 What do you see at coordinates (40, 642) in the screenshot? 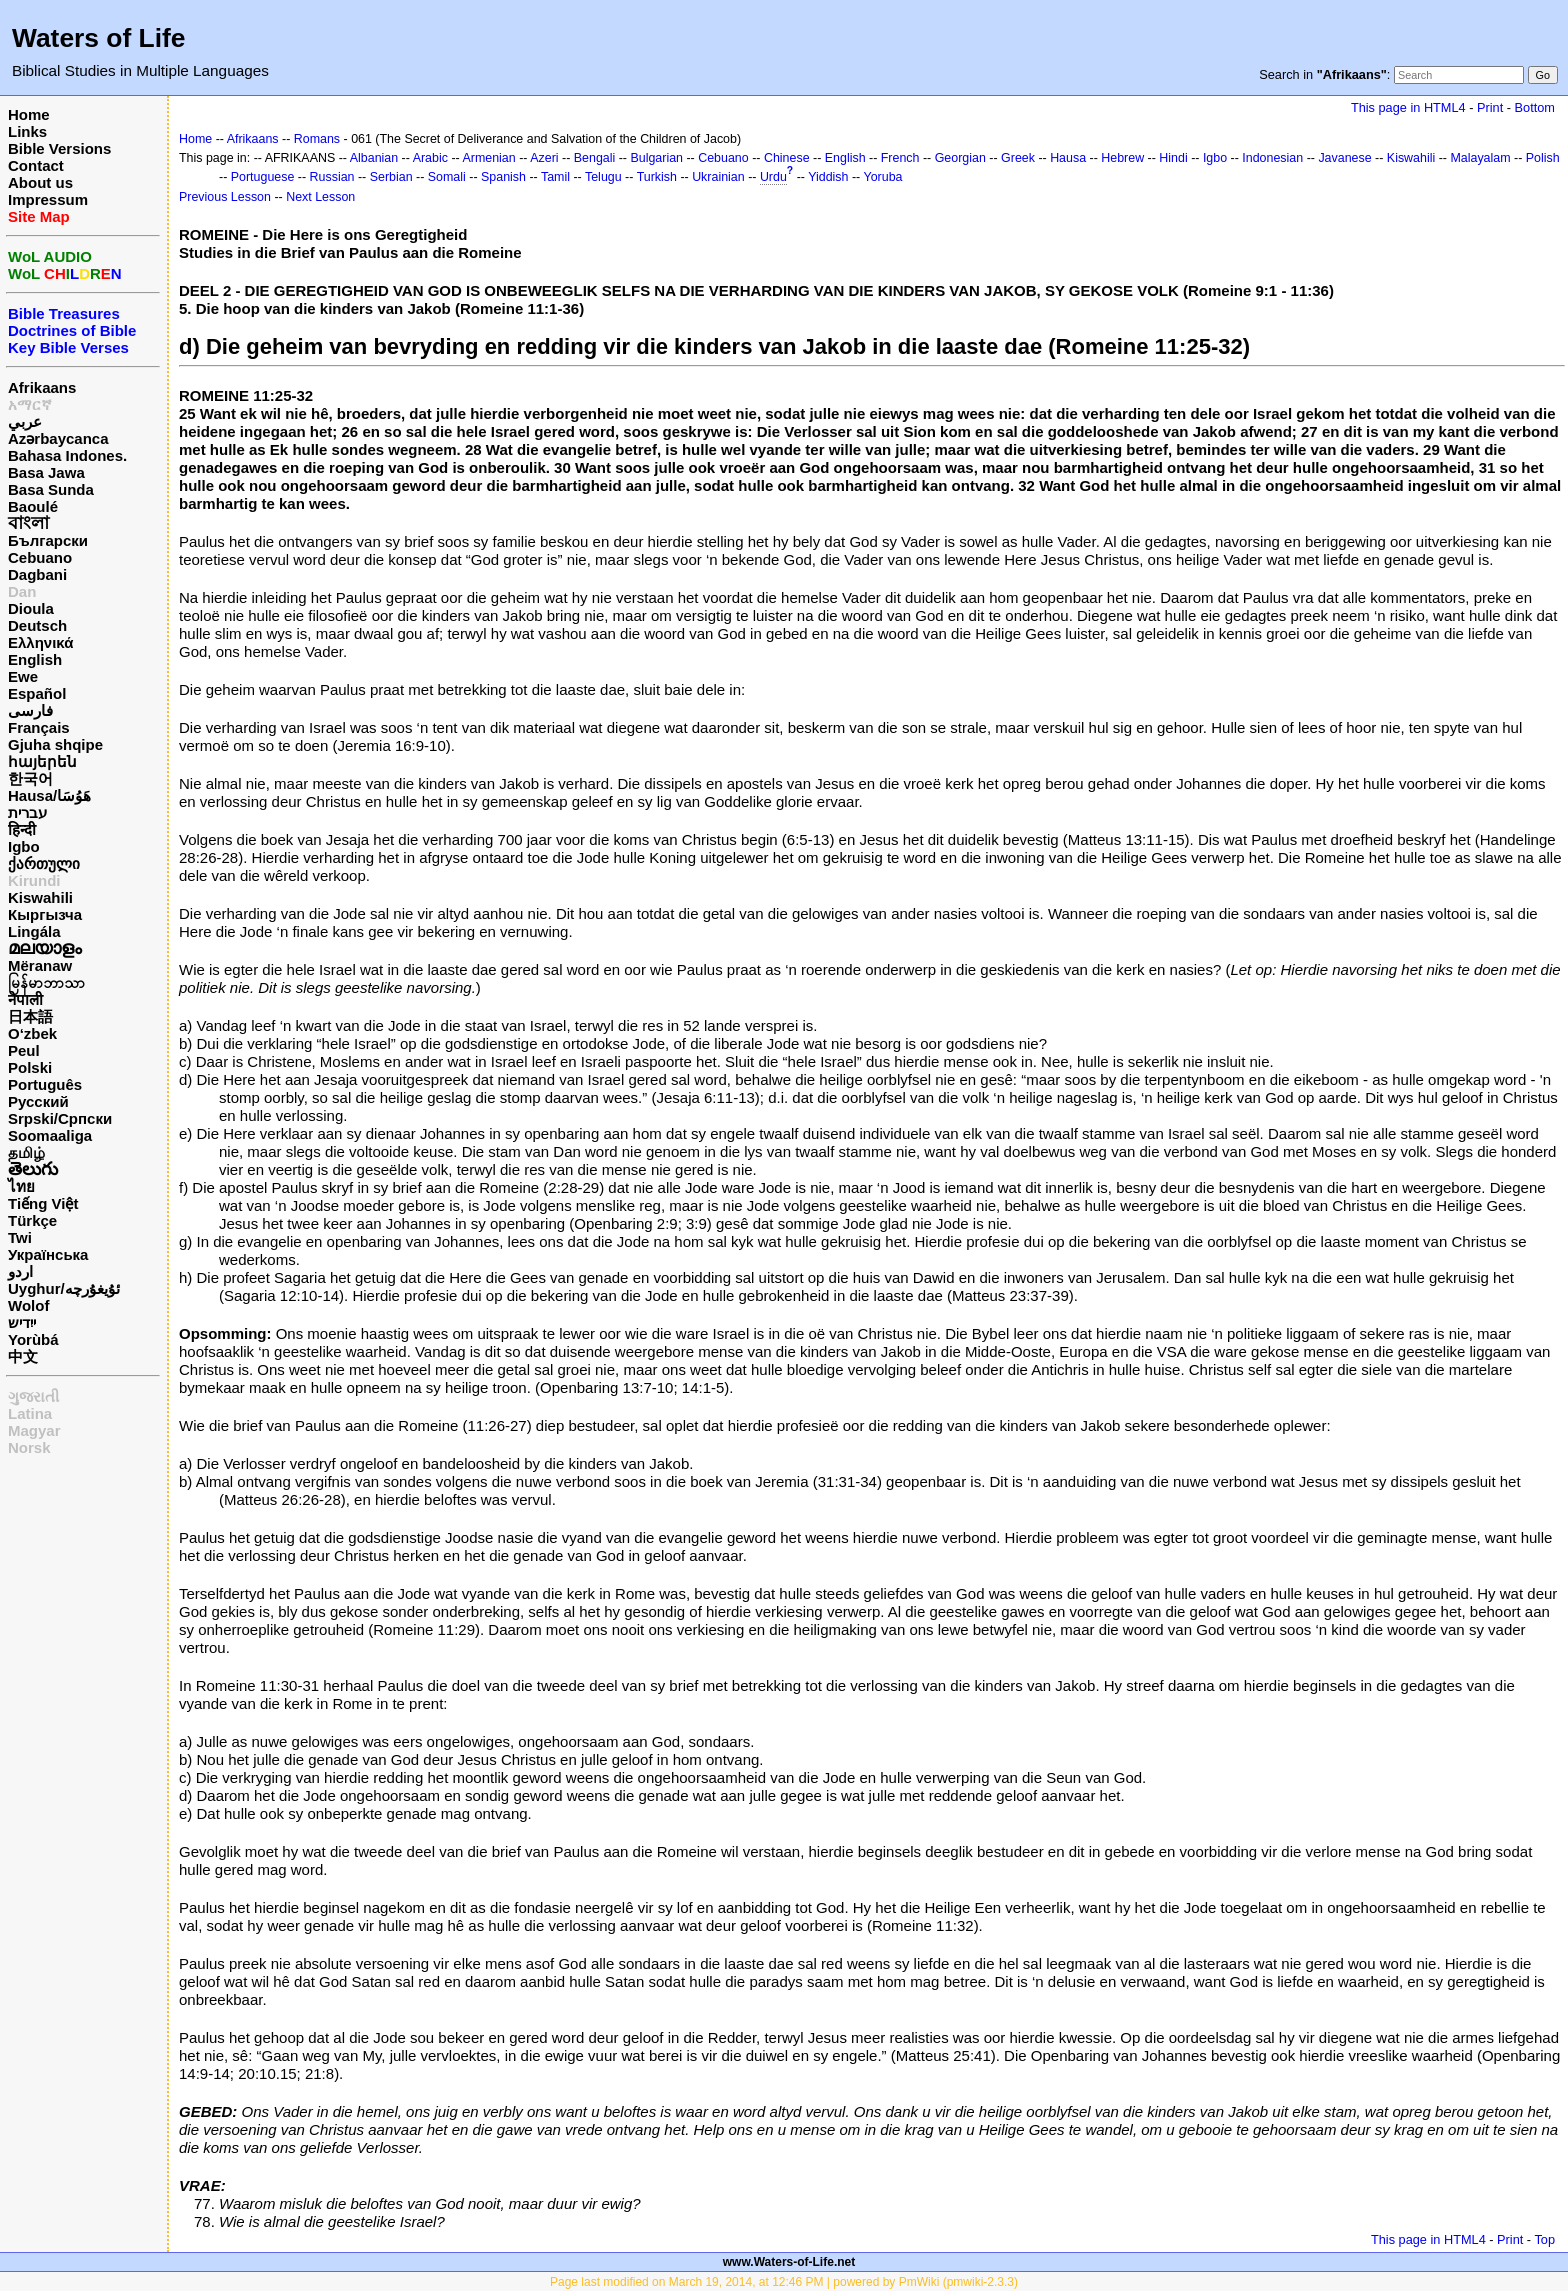
I see `Ελληνικά` at bounding box center [40, 642].